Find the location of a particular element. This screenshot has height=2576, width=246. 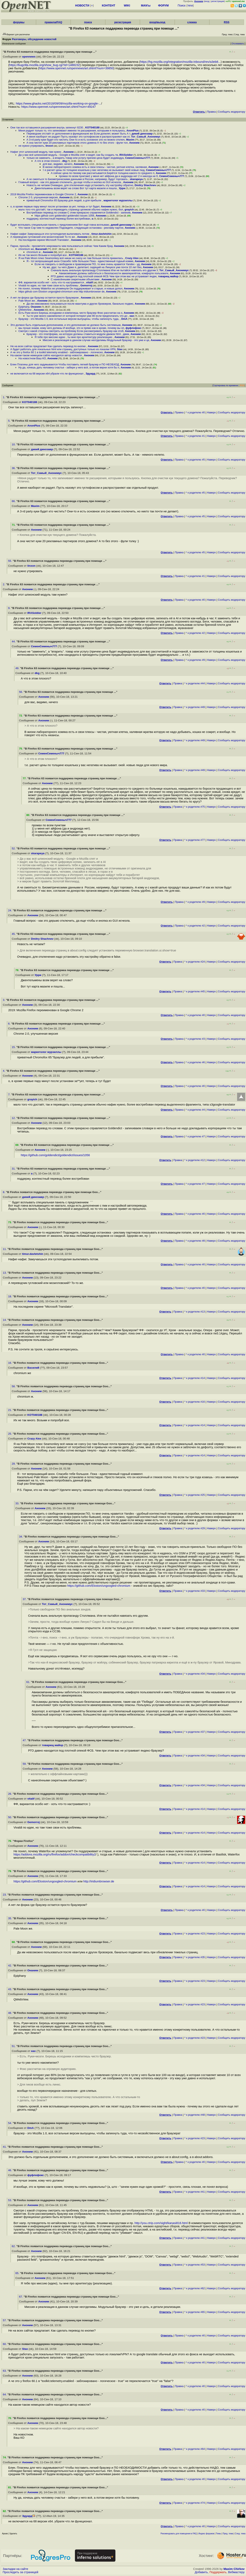

11. is located at coordinates (5, 1249).